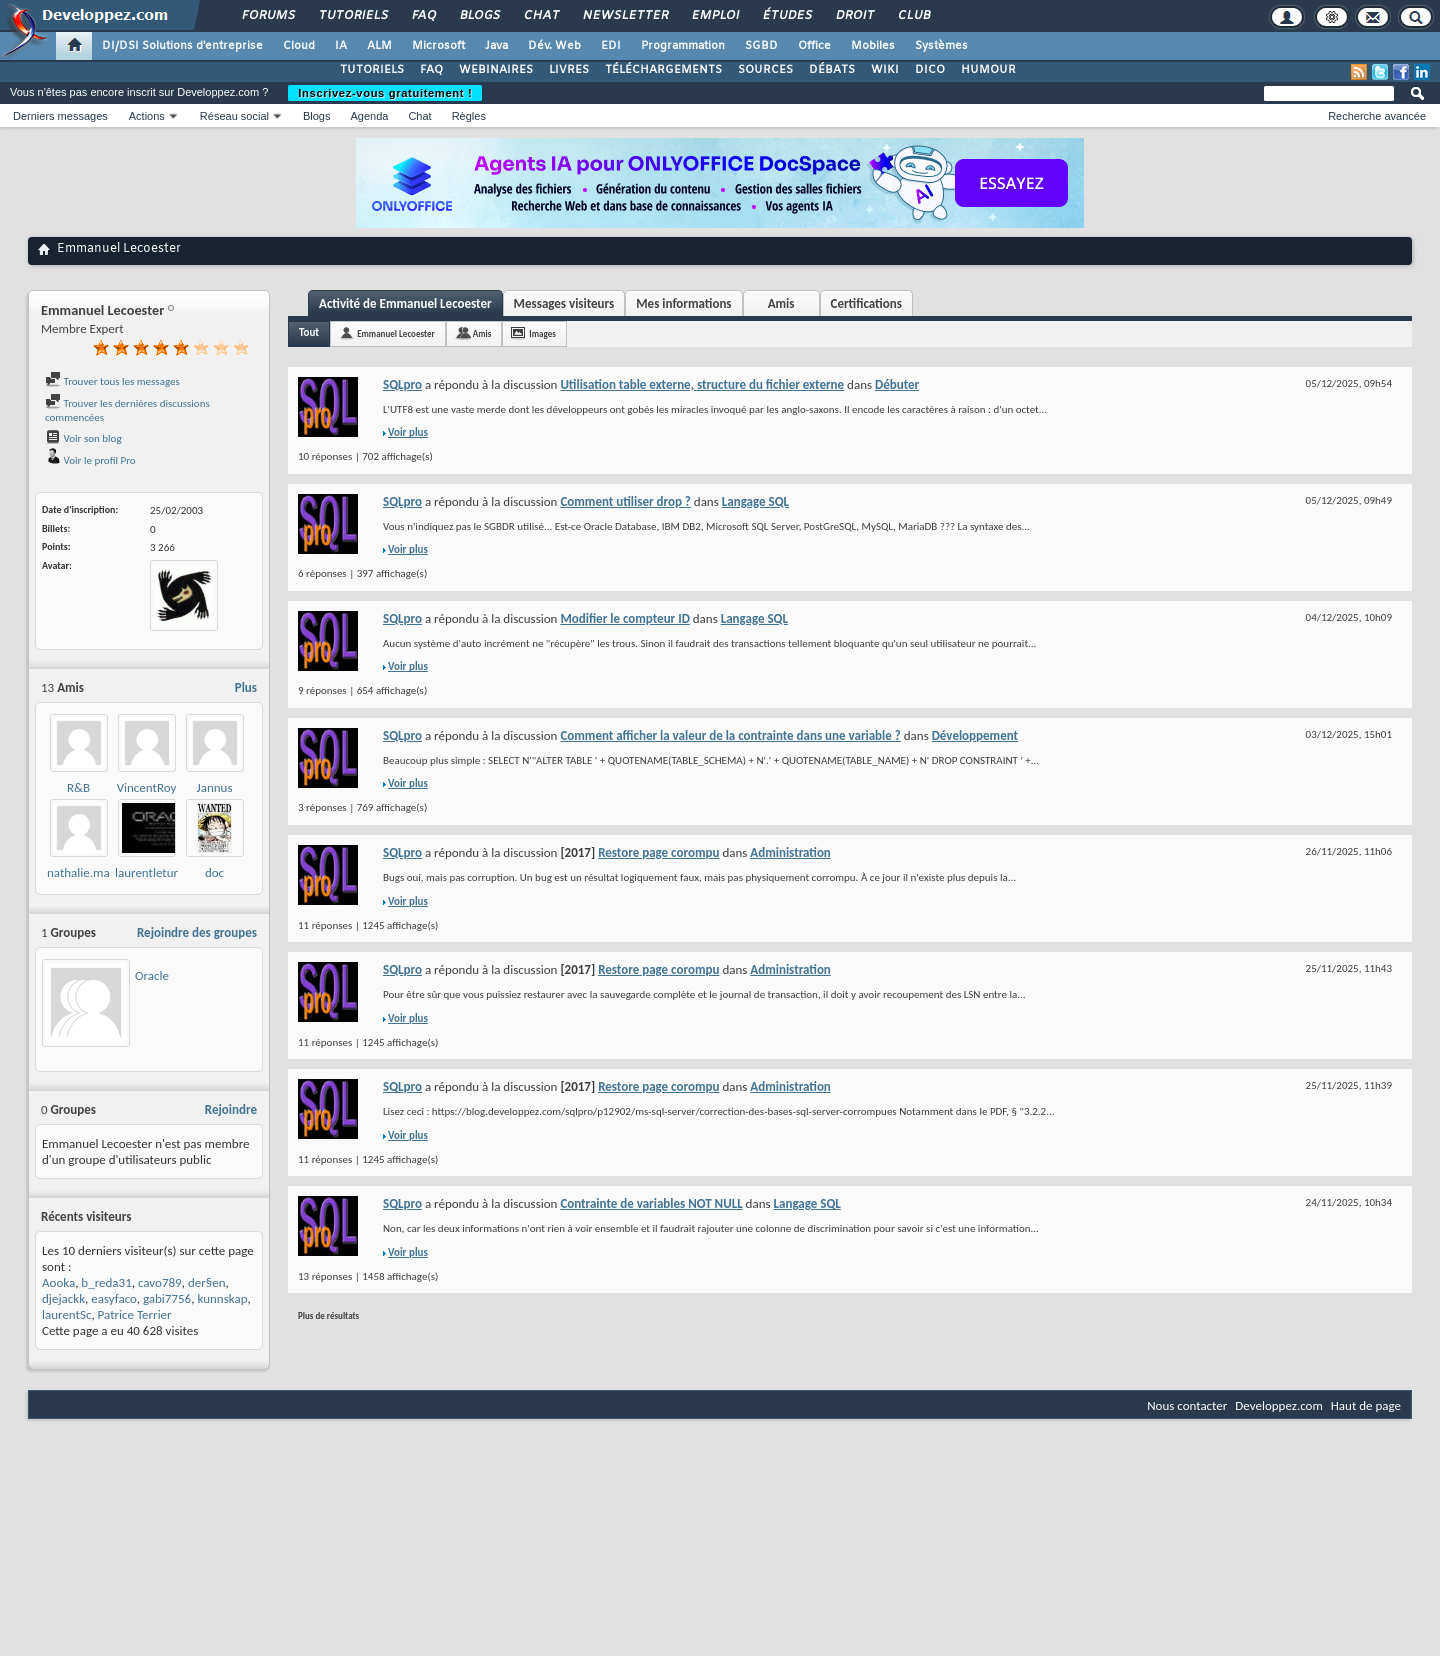  Describe the element at coordinates (624, 618) in the screenshot. I see `Modifier le compteur ID` at that location.